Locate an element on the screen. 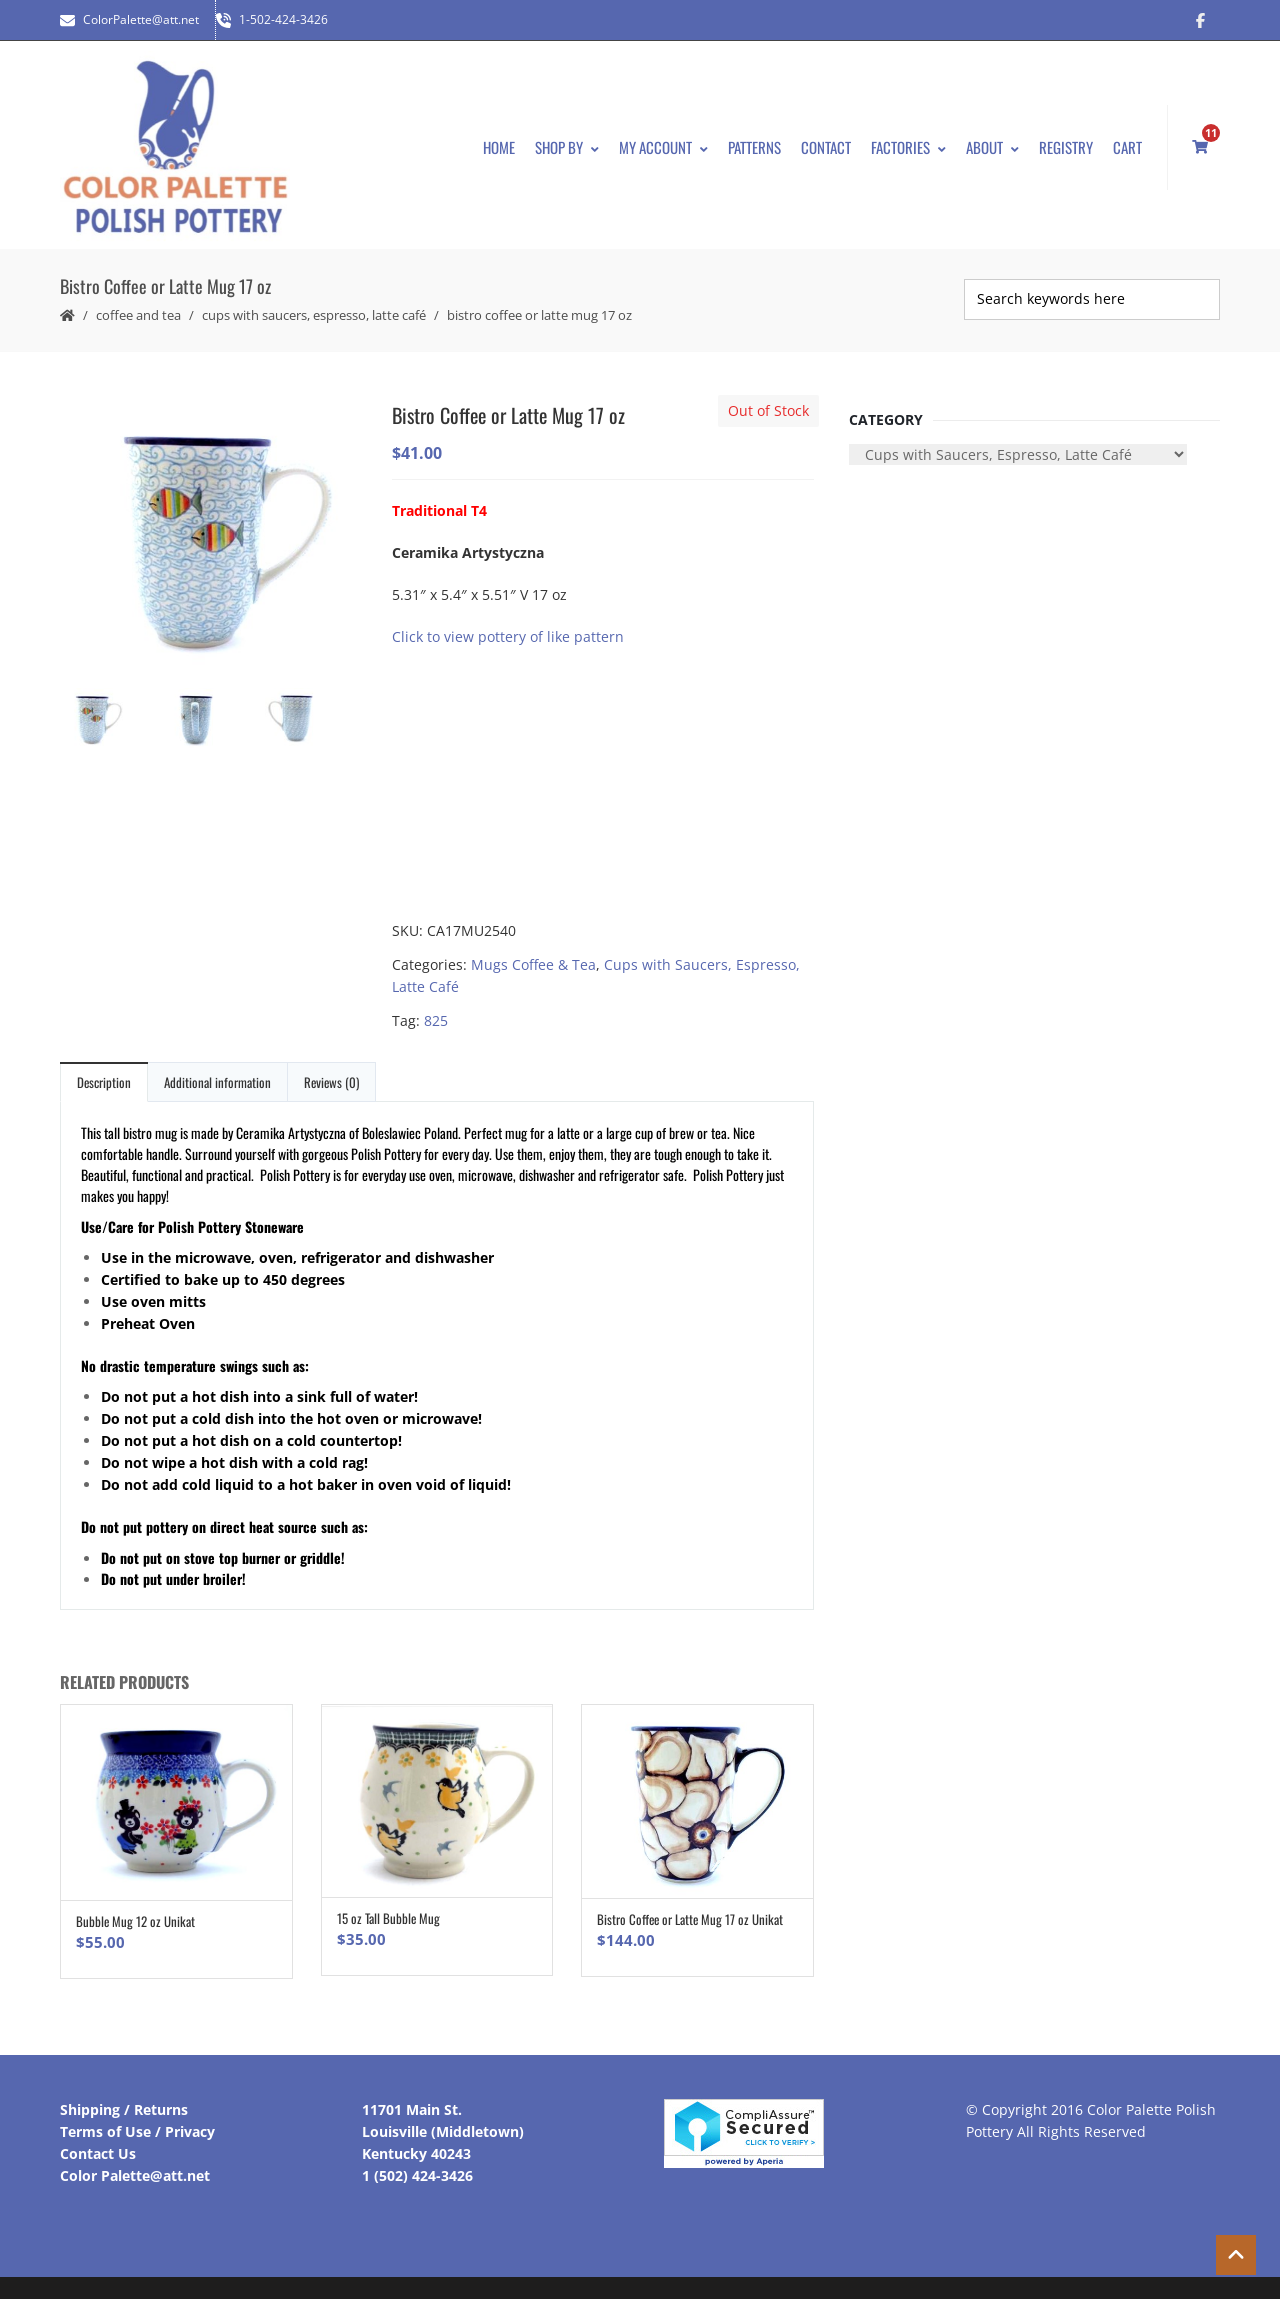  Mugs Coffee & Tea is located at coordinates (533, 954).